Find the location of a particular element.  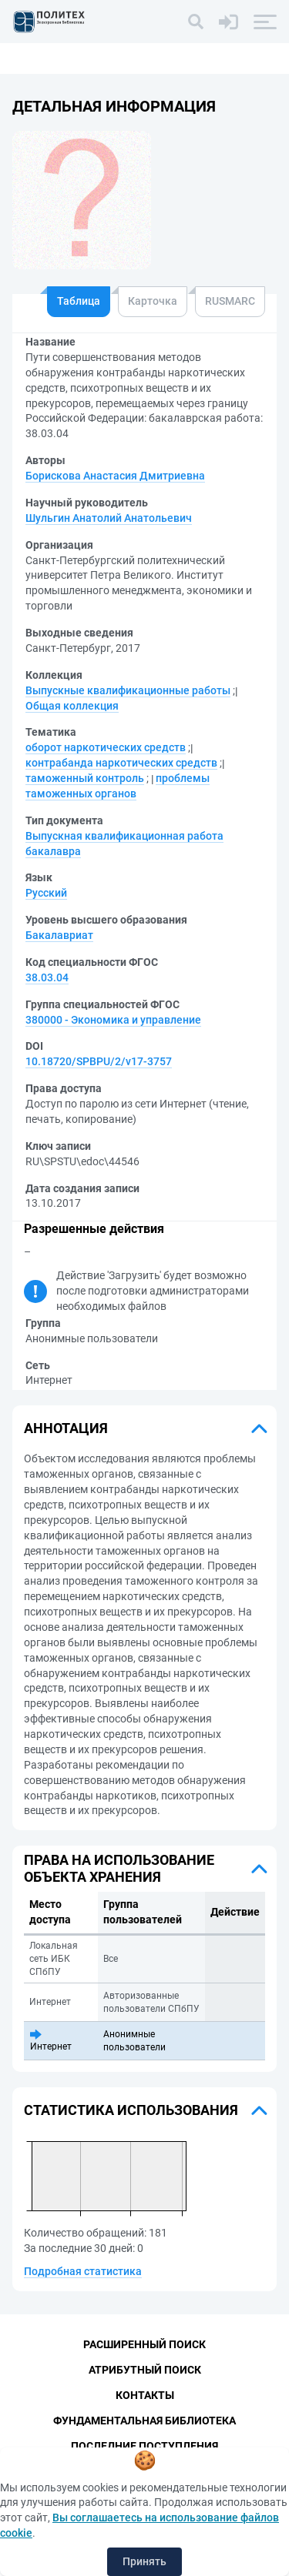

таможенный контроль is located at coordinates (84, 778).